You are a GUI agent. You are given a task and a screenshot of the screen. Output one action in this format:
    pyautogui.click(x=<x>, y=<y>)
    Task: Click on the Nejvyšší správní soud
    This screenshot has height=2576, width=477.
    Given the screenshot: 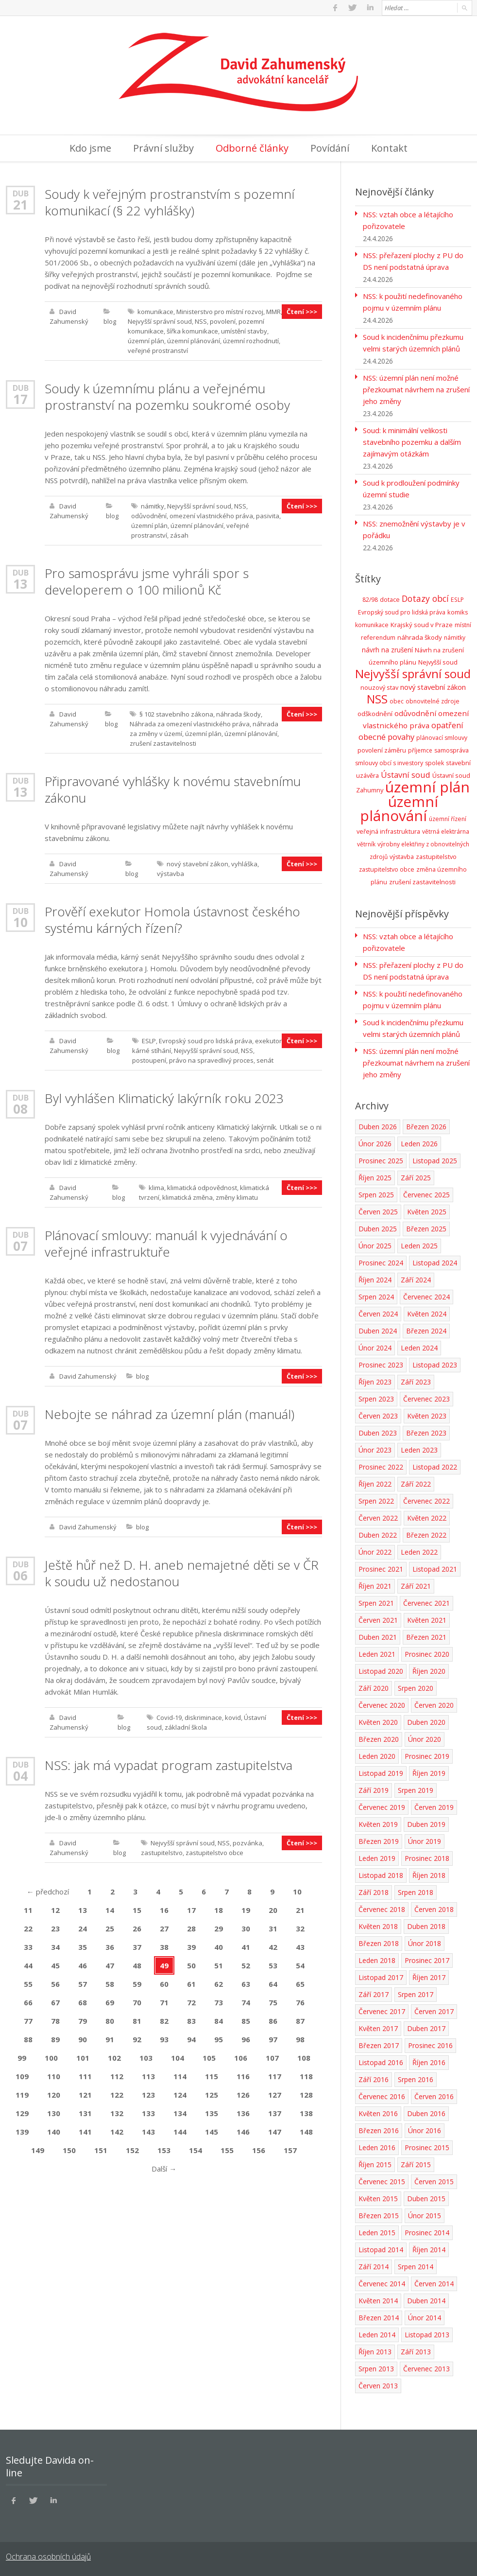 What is the action you would take?
    pyautogui.click(x=160, y=321)
    